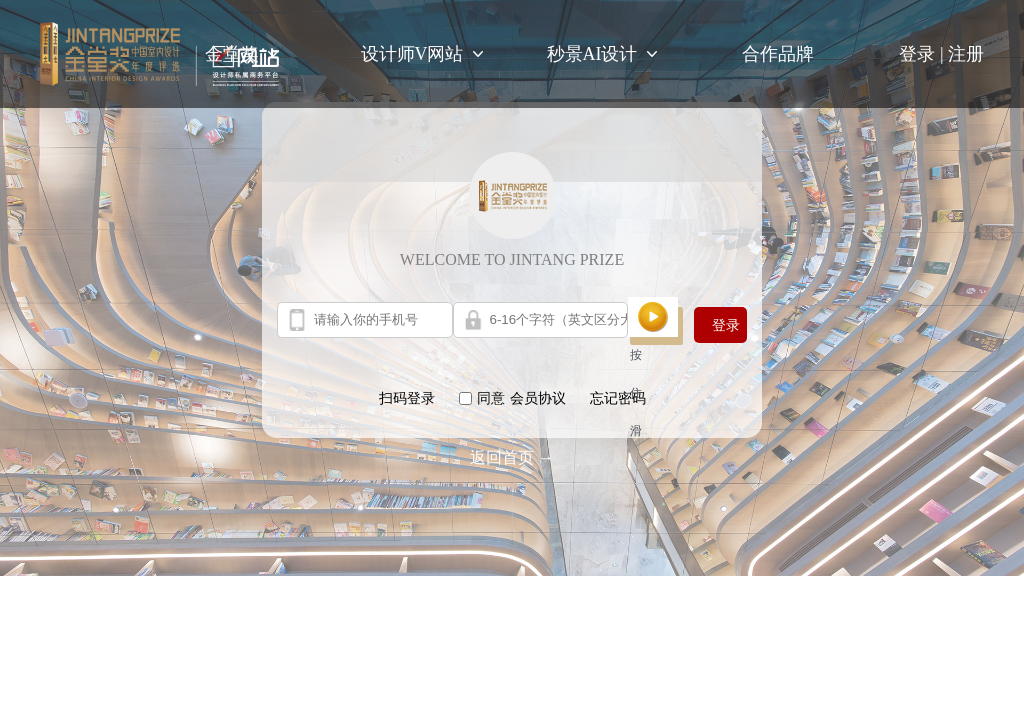  I want to click on 注册, so click(966, 54).